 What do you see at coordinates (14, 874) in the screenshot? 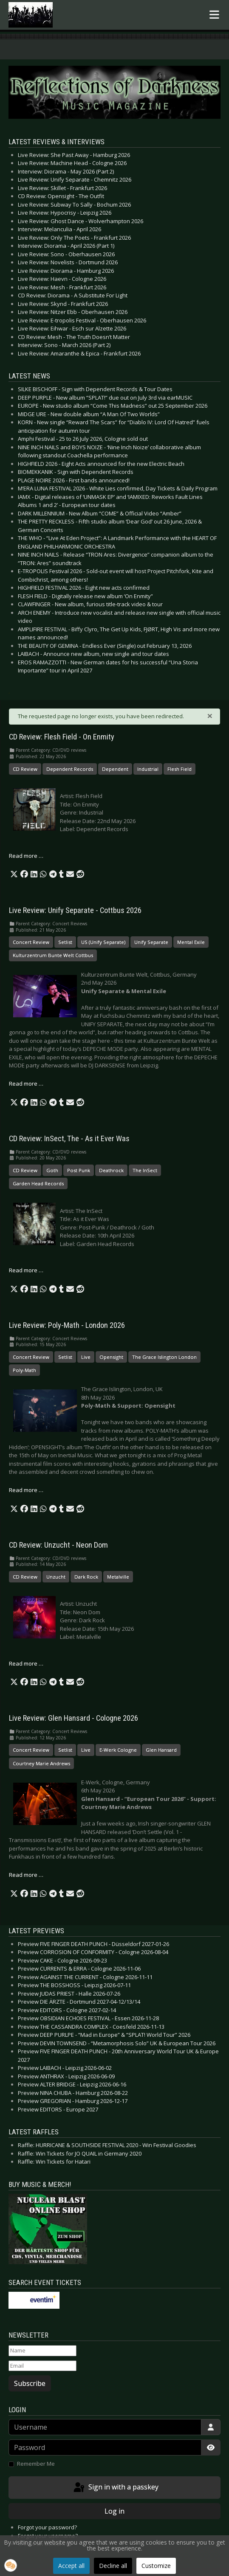
I see `[button]` at bounding box center [14, 874].